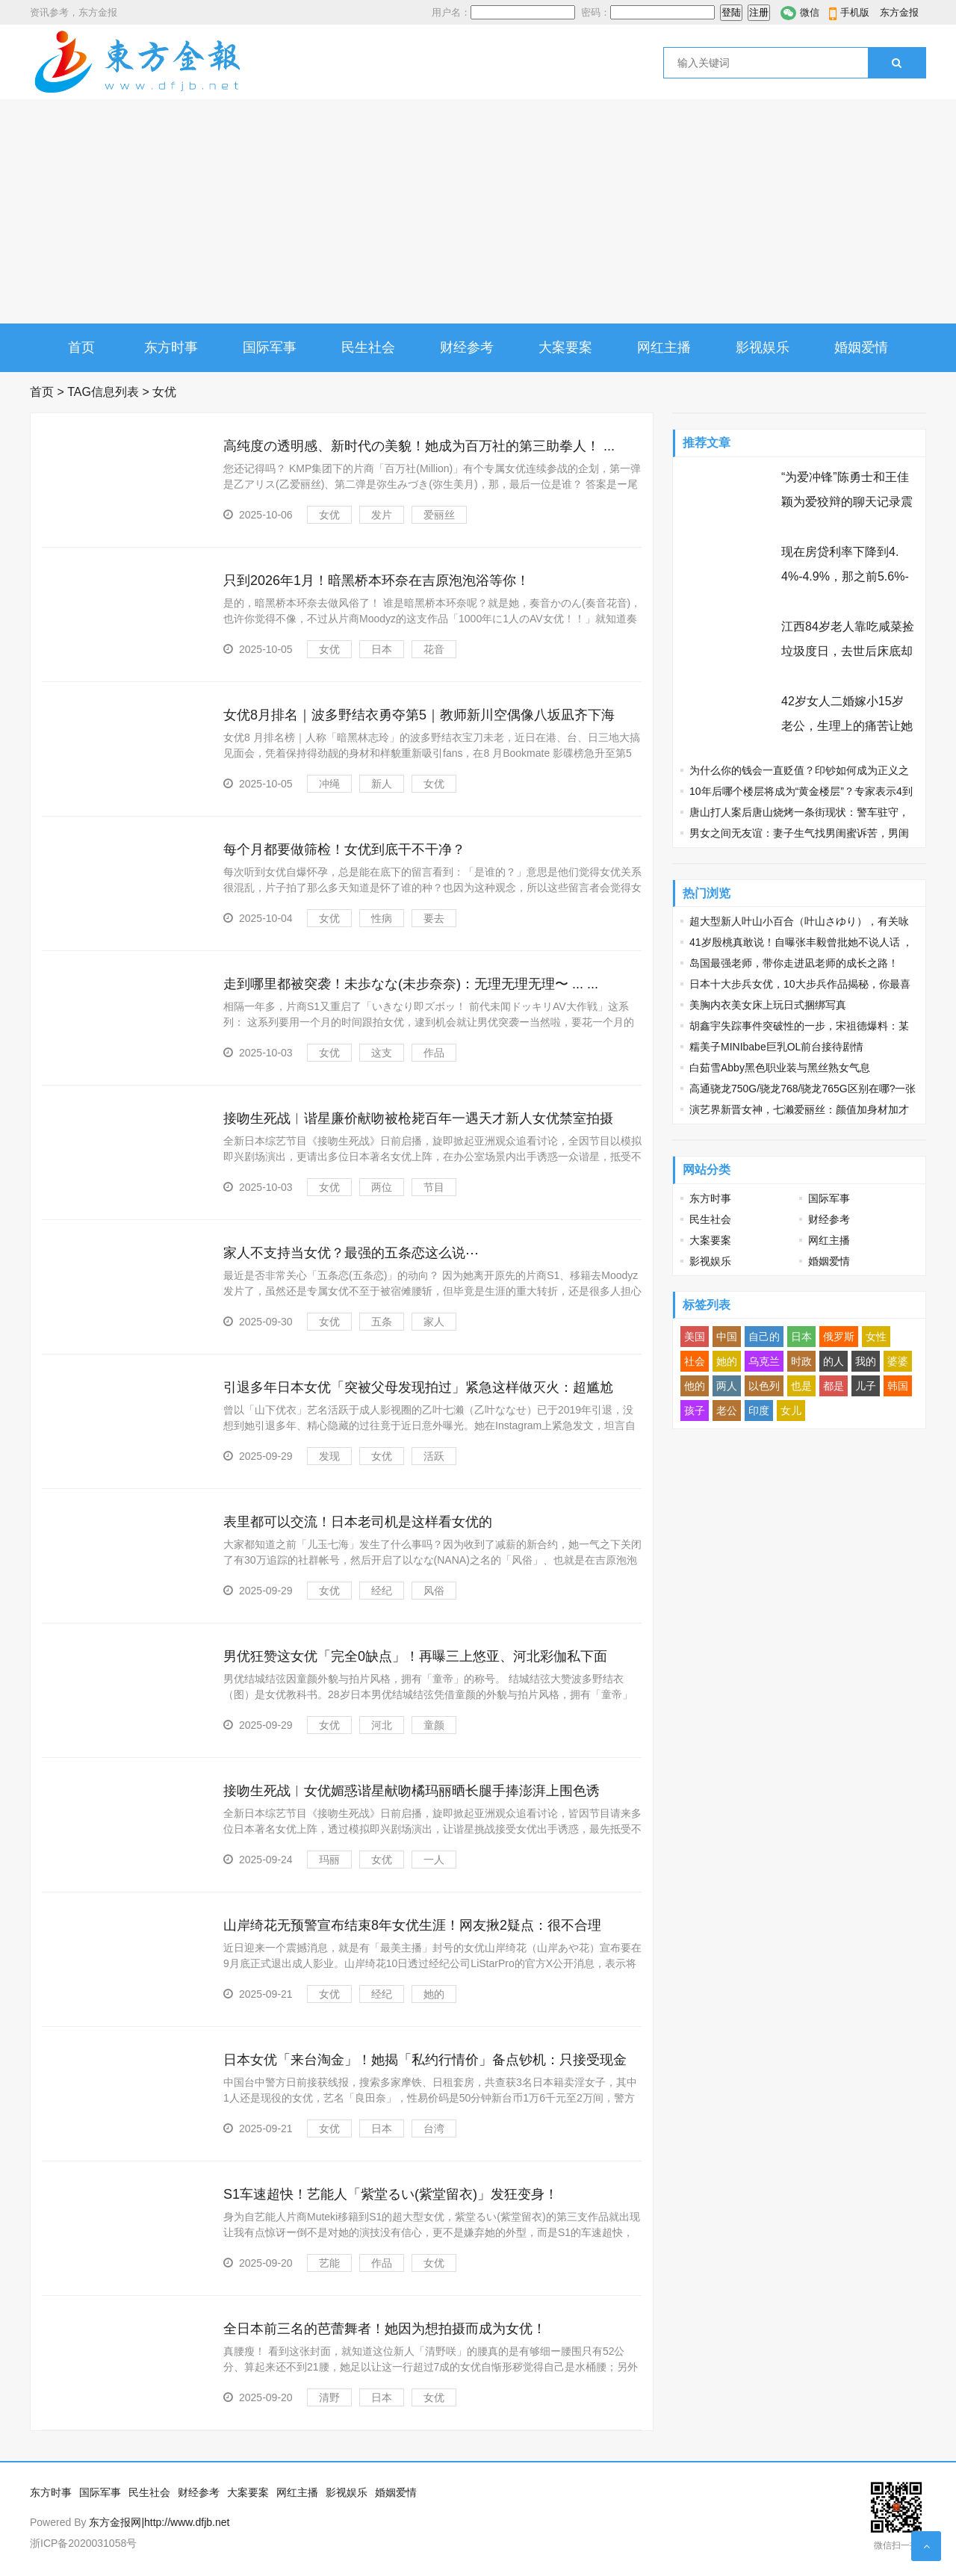 This screenshot has height=2576, width=956. What do you see at coordinates (270, 347) in the screenshot?
I see `国际军事` at bounding box center [270, 347].